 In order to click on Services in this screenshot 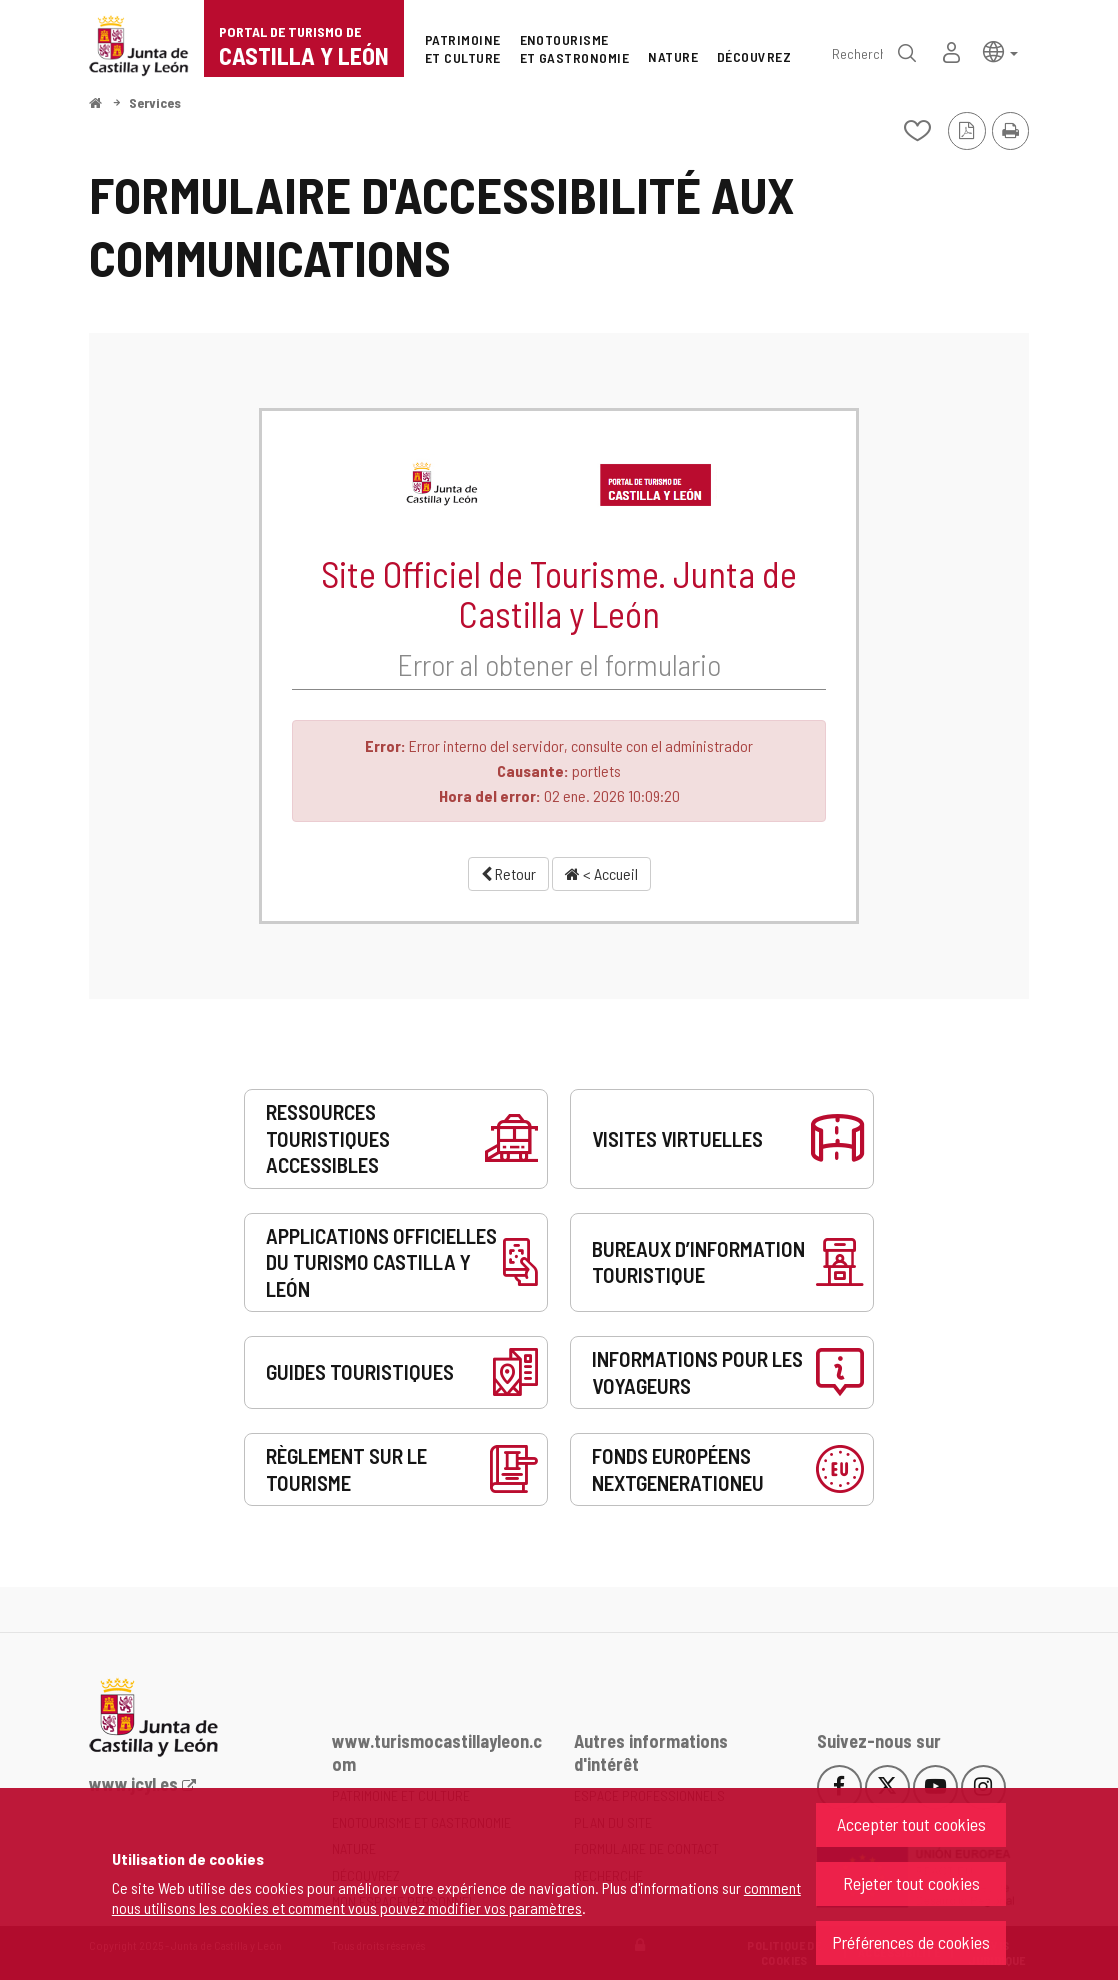, I will do `click(155, 102)`.